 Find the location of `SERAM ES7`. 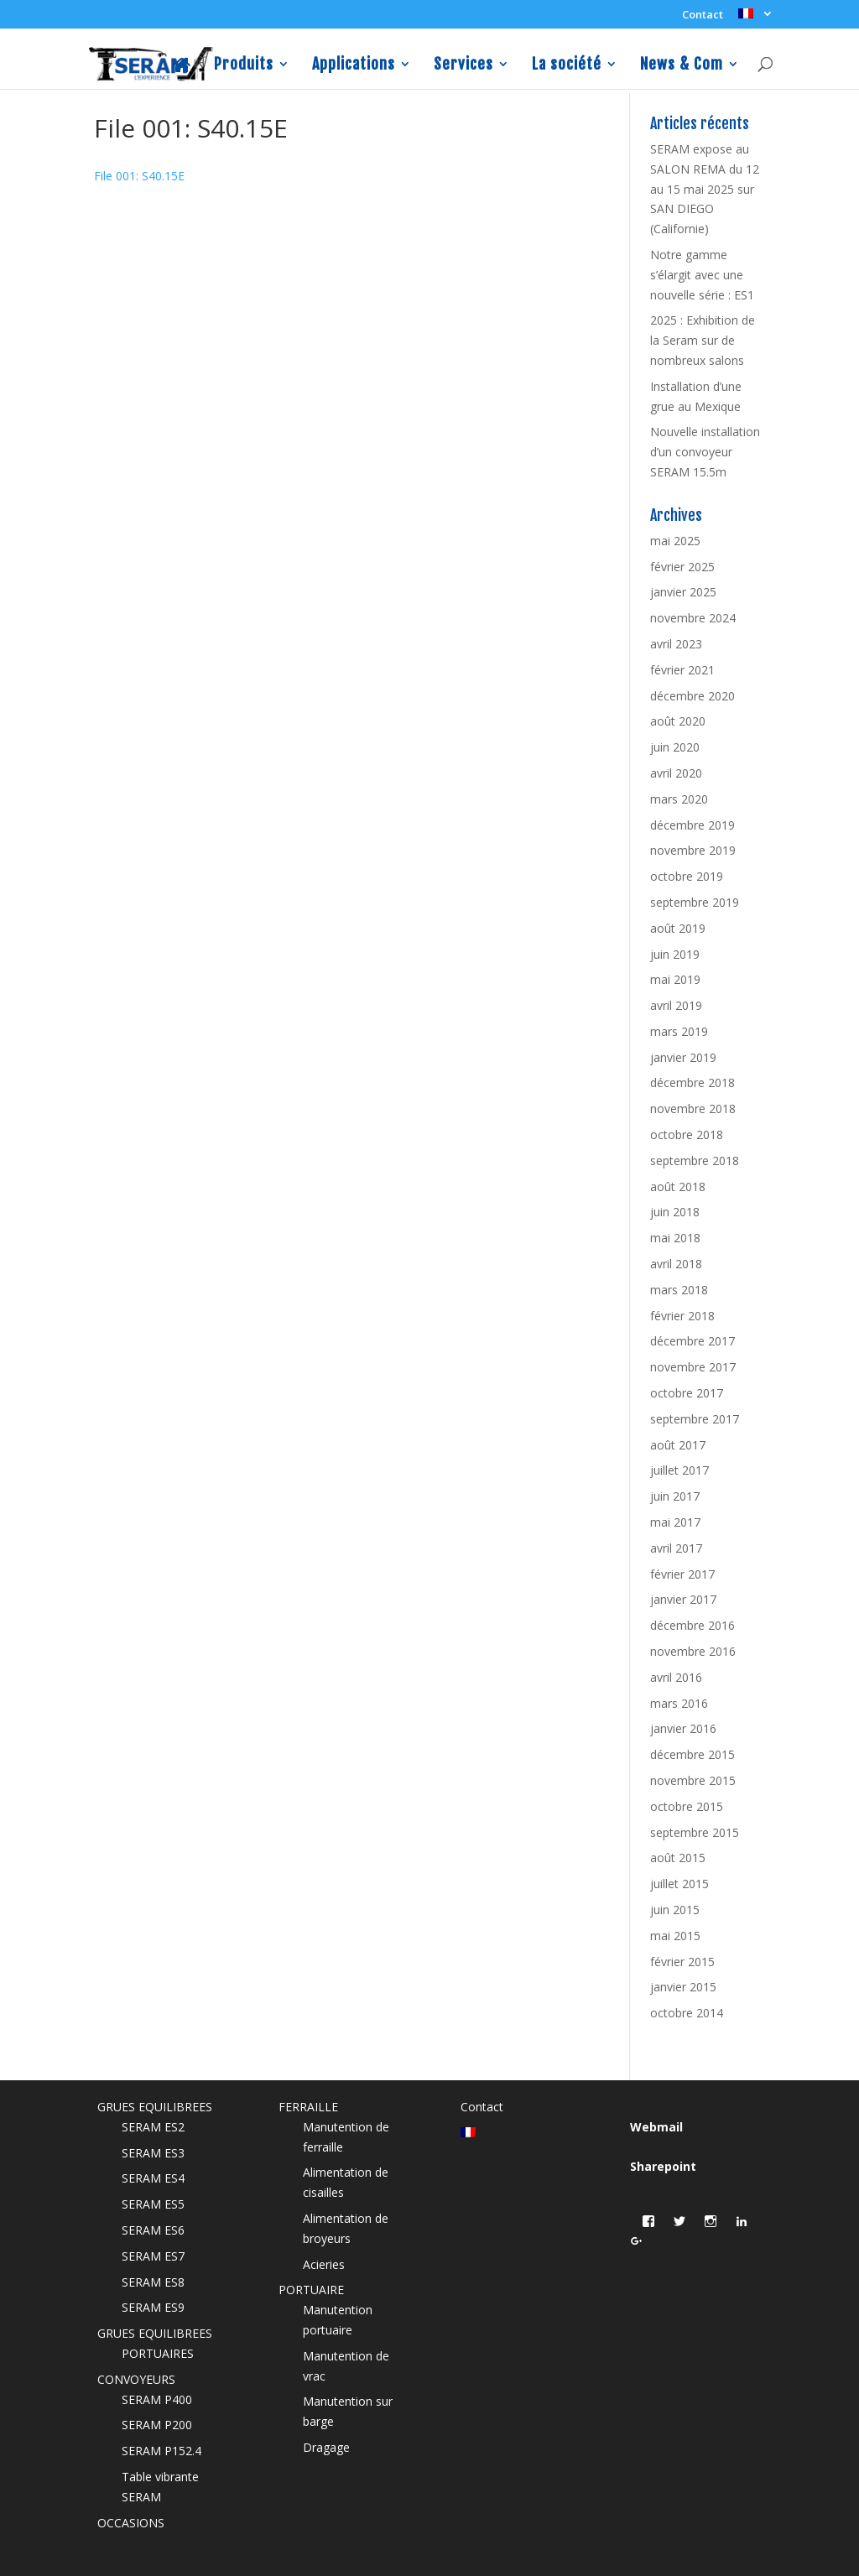

SERAM ES7 is located at coordinates (153, 2256).